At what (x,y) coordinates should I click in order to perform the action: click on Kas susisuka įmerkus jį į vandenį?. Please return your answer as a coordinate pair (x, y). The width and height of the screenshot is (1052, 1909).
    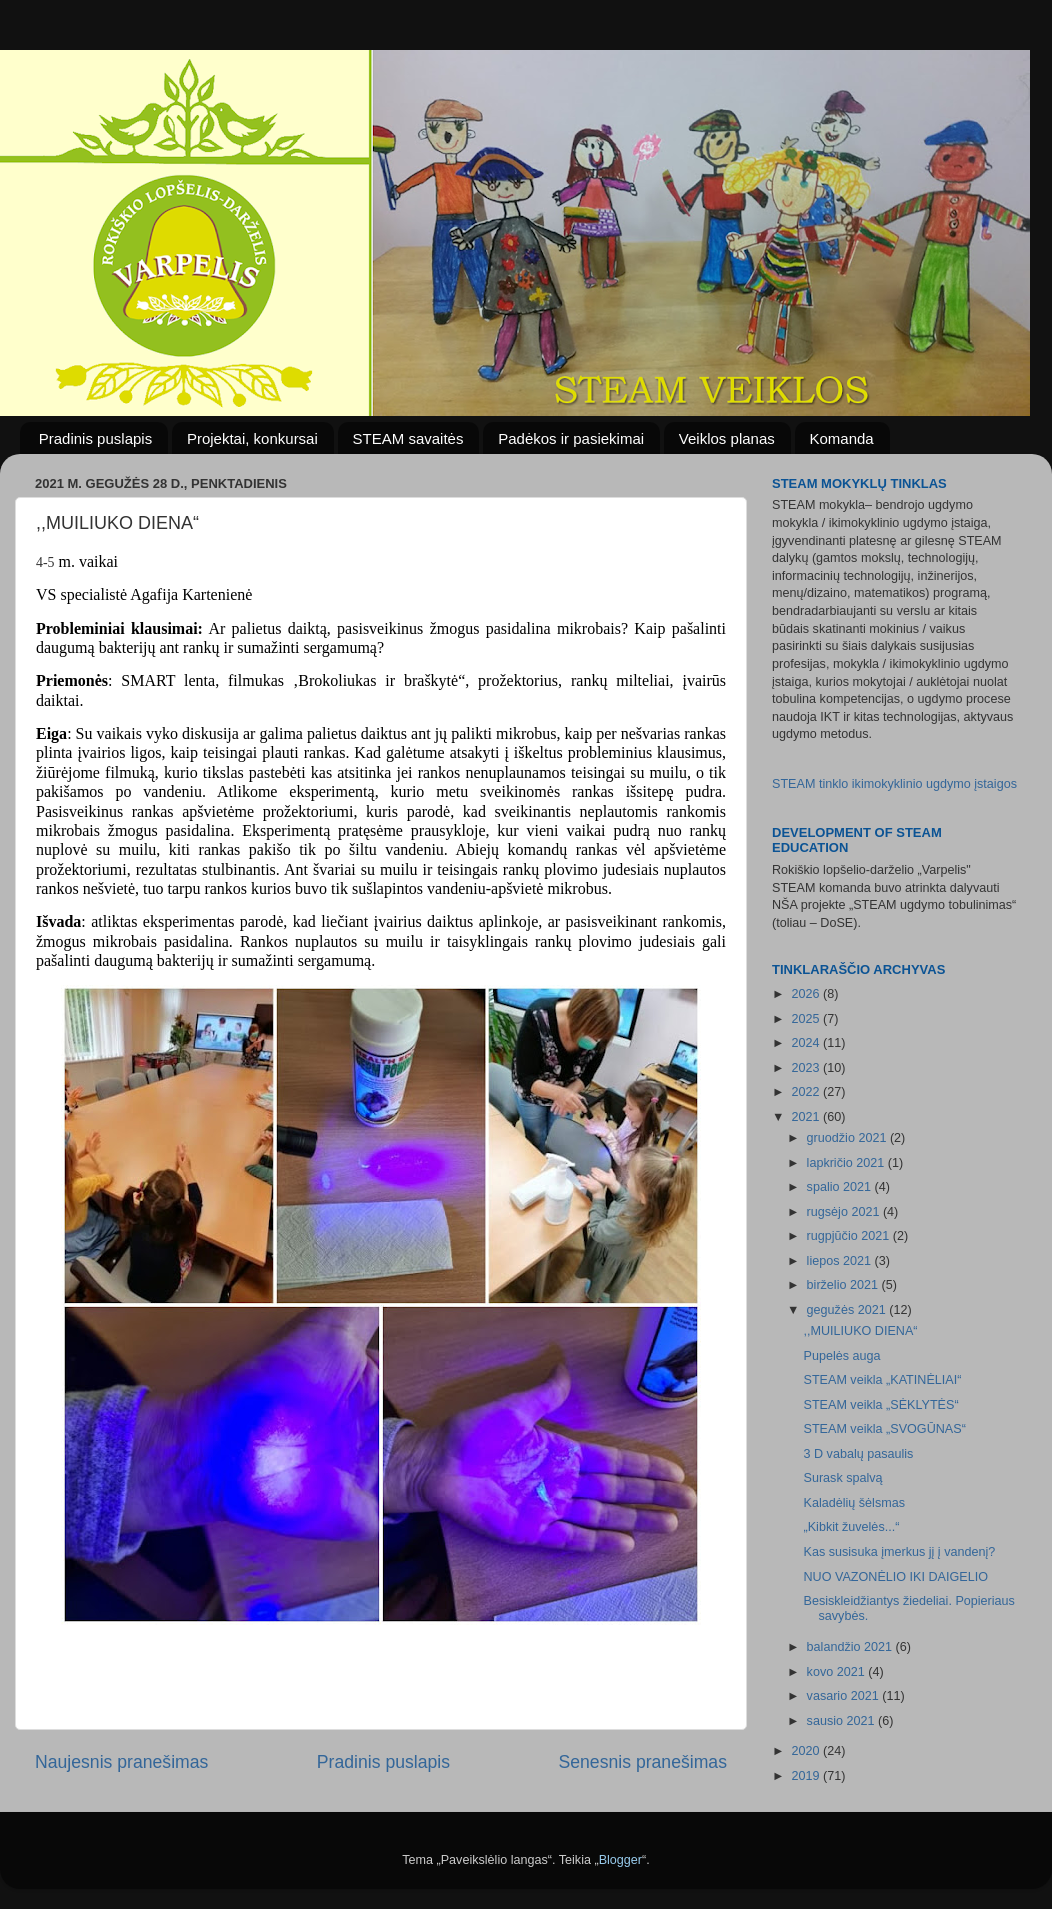
    Looking at the image, I should click on (899, 1552).